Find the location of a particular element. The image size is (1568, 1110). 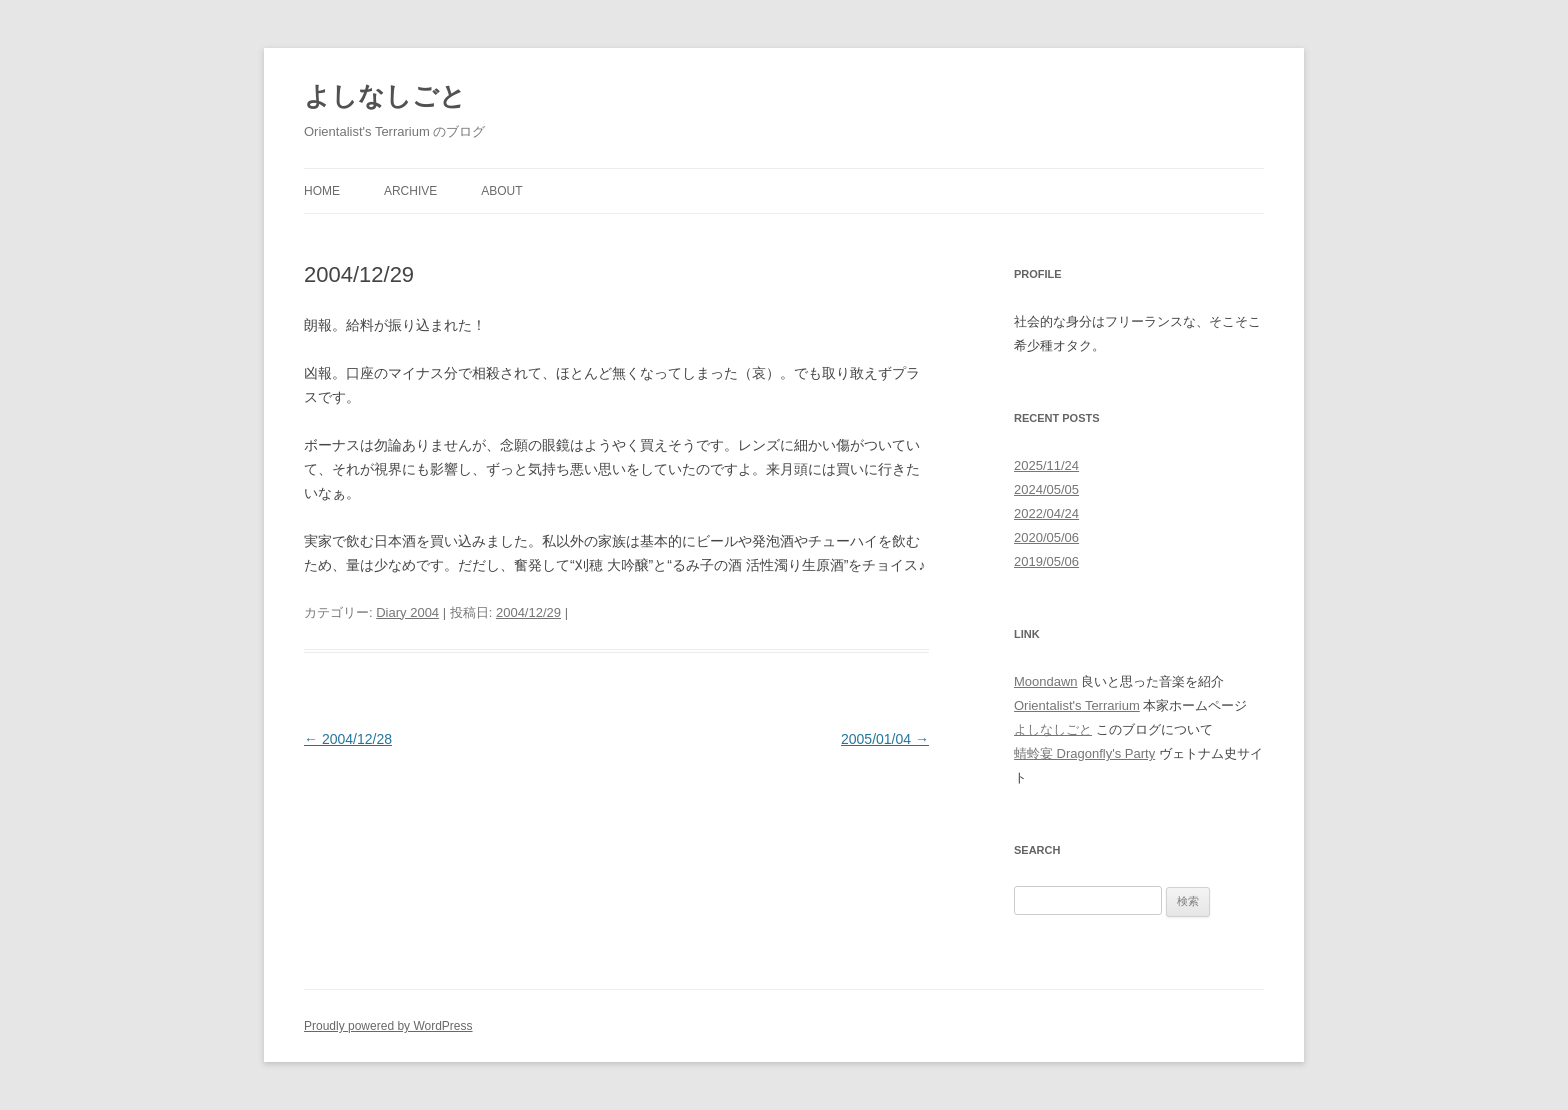

2005/01/04 is located at coordinates (885, 739).